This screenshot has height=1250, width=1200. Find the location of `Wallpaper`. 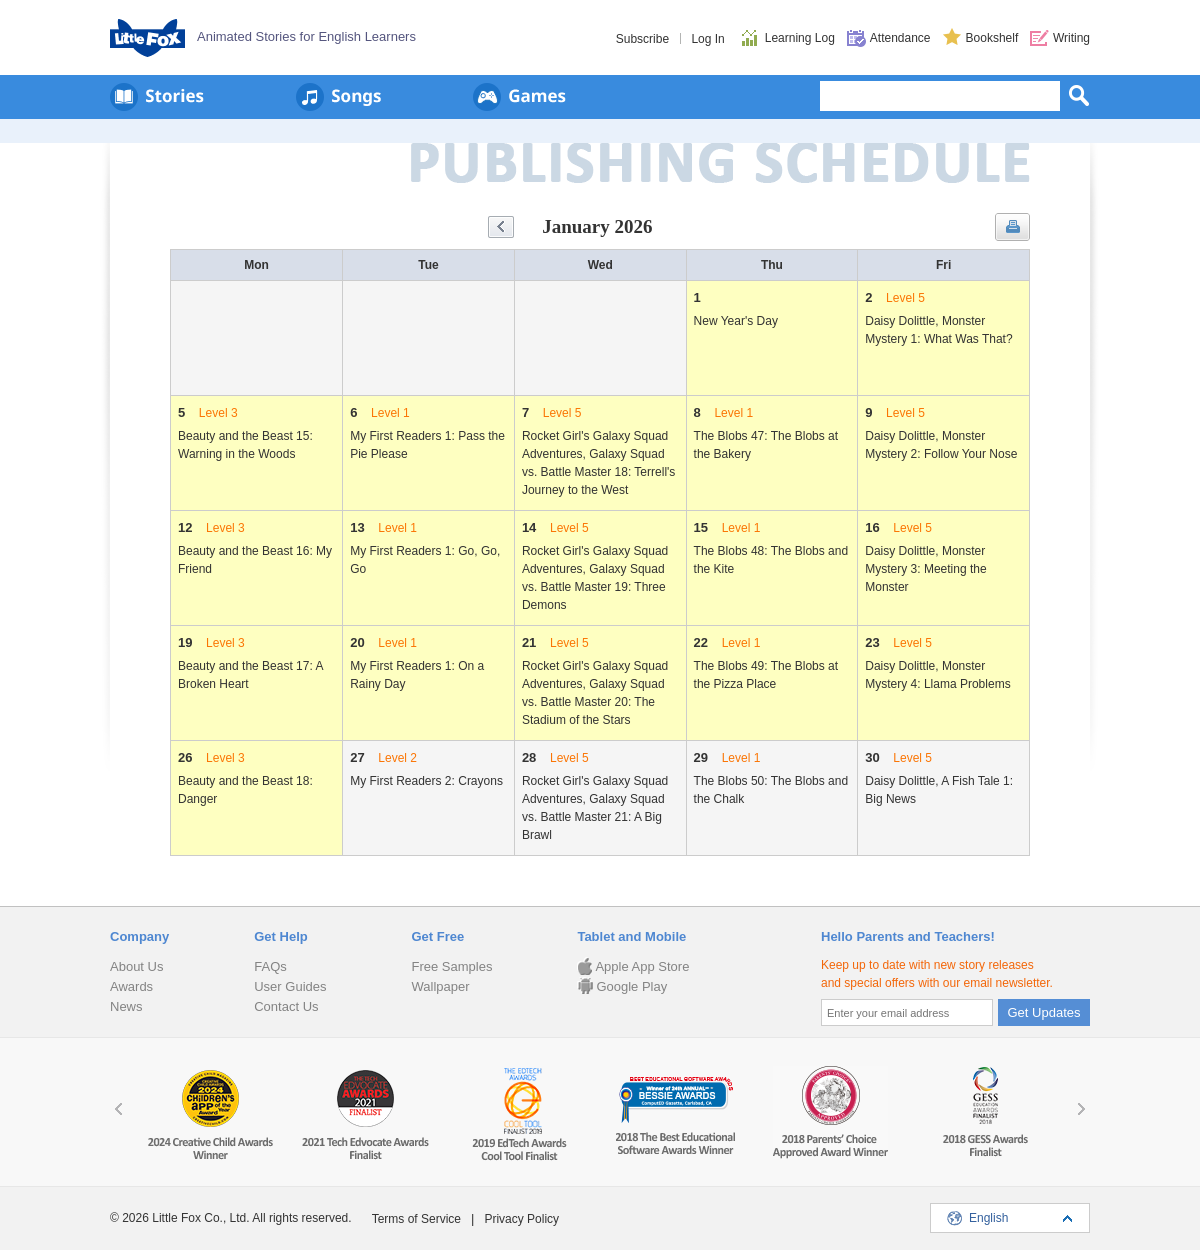

Wallpaper is located at coordinates (440, 986).